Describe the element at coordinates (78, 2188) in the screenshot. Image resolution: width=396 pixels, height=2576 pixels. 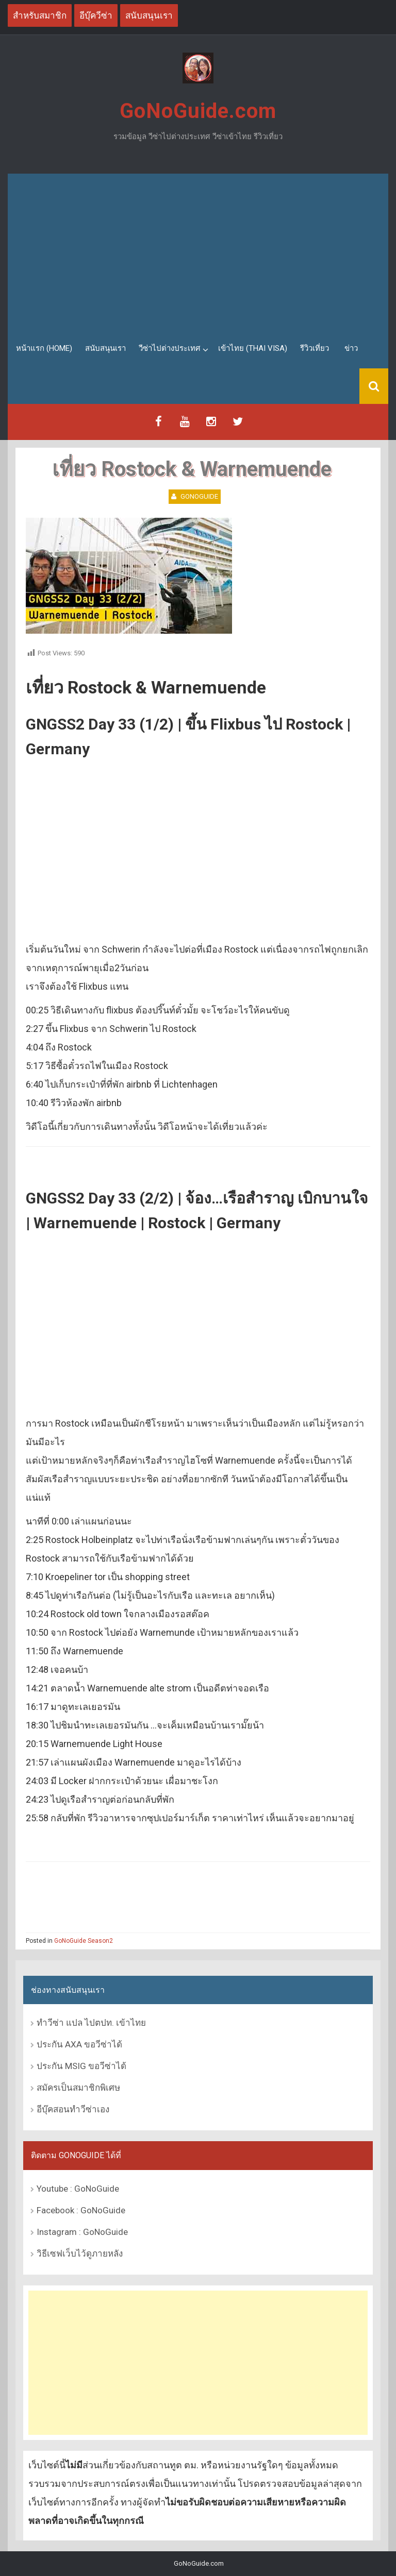
I see `Youtube : GoNoGuide` at that location.